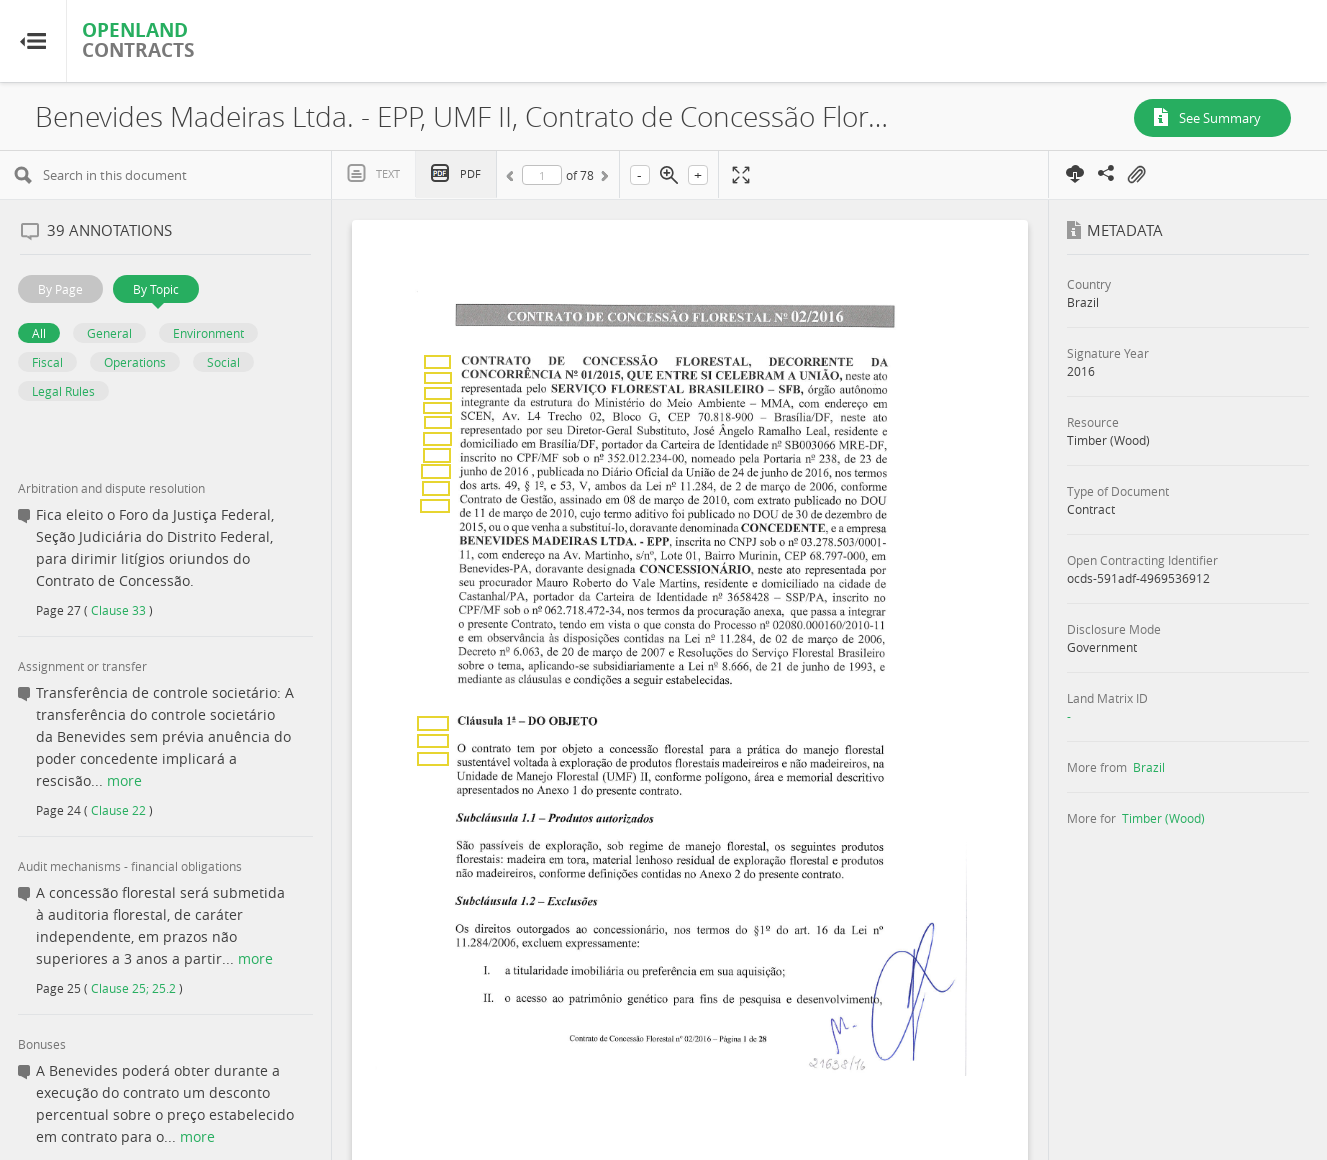 The image size is (1327, 1160). What do you see at coordinates (118, 810) in the screenshot?
I see `Clause 22` at bounding box center [118, 810].